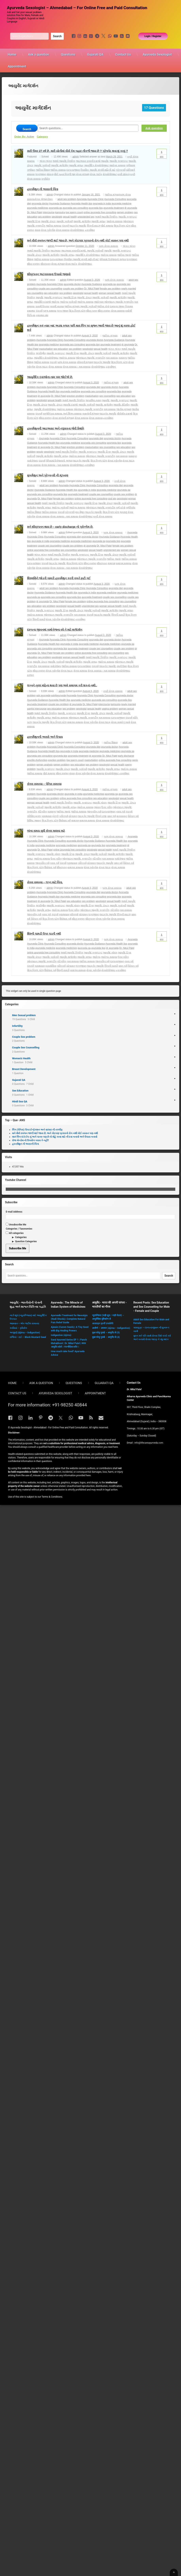 The image size is (181, 2576). I want to click on adult sex problem, so click(67, 194).